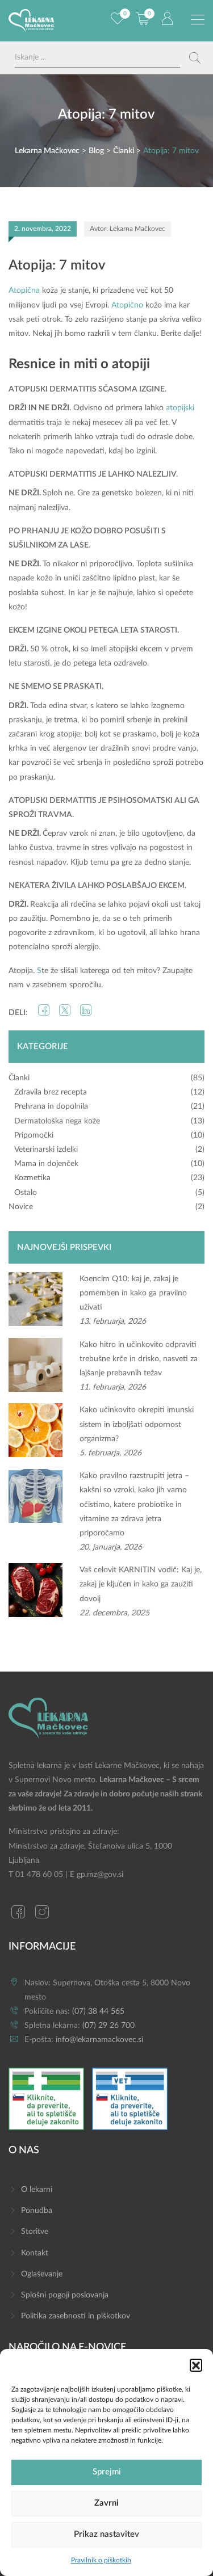  I want to click on Oglaševanje, so click(41, 2274).